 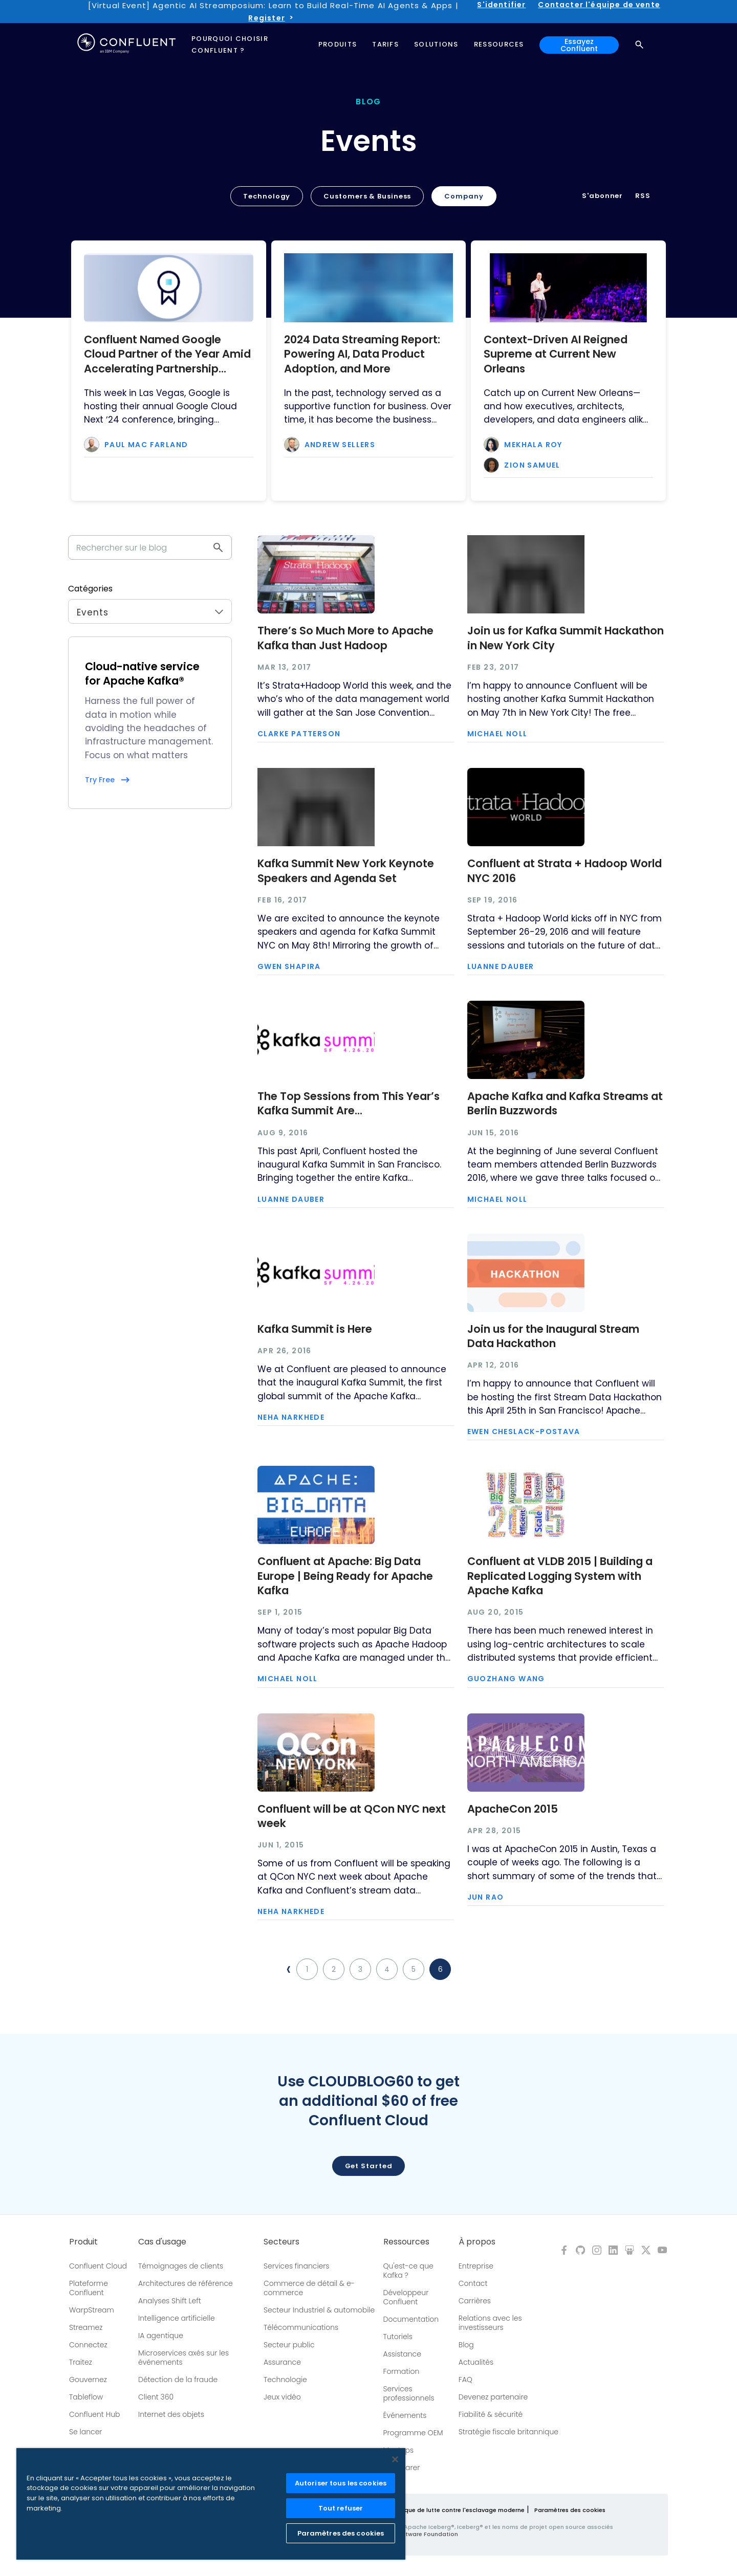 What do you see at coordinates (405, 2415) in the screenshot?
I see `Événements` at bounding box center [405, 2415].